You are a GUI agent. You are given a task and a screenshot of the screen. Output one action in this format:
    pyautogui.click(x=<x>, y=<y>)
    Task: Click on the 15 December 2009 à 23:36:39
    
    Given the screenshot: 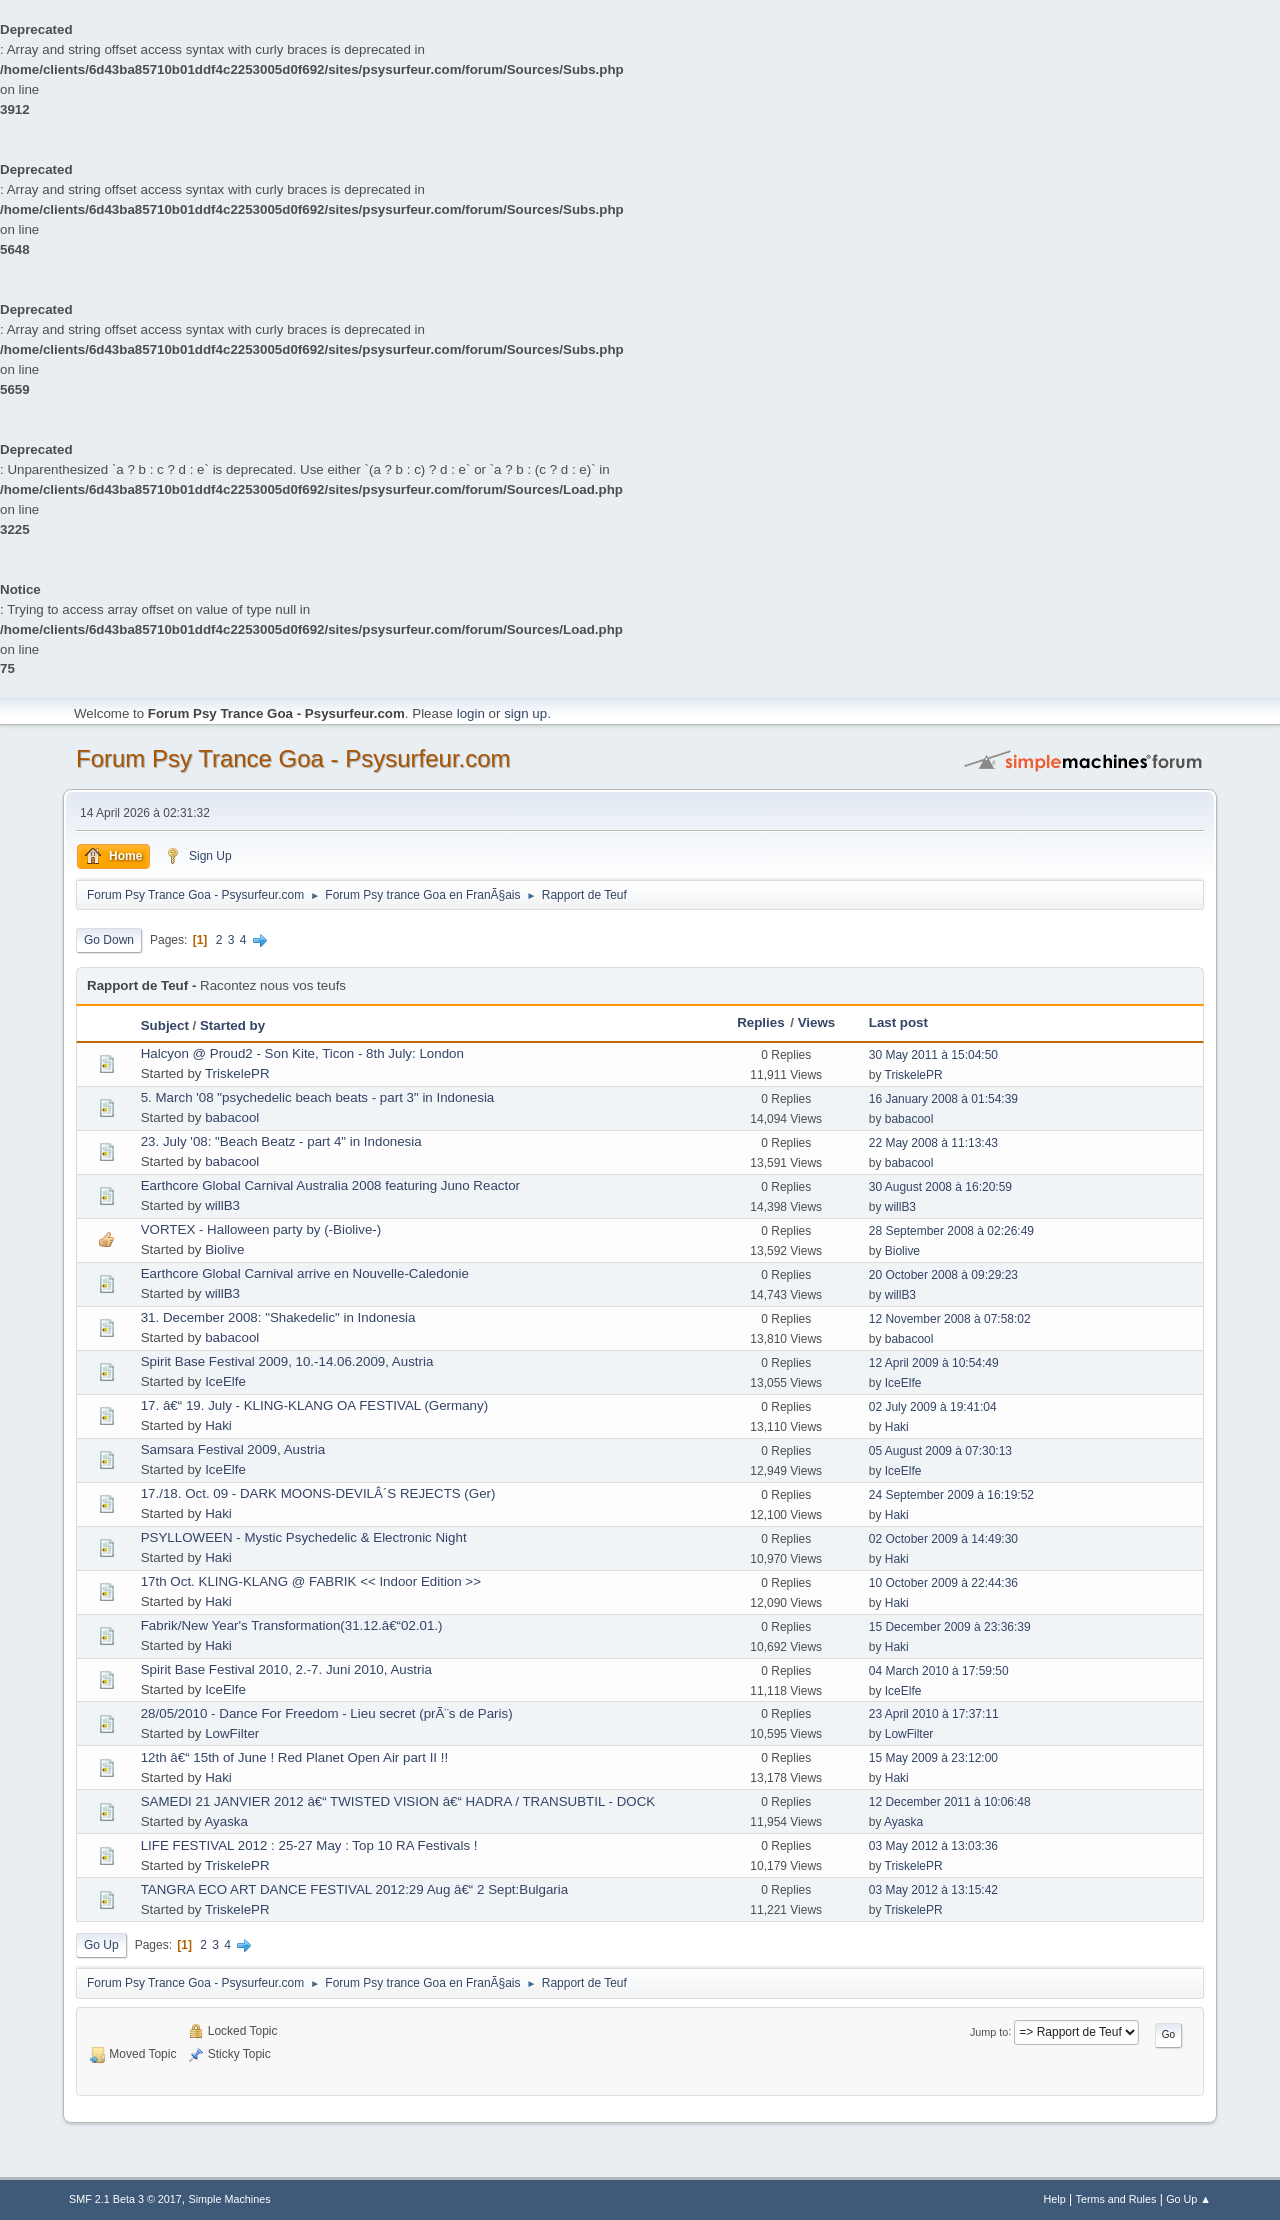 What is the action you would take?
    pyautogui.click(x=950, y=1627)
    